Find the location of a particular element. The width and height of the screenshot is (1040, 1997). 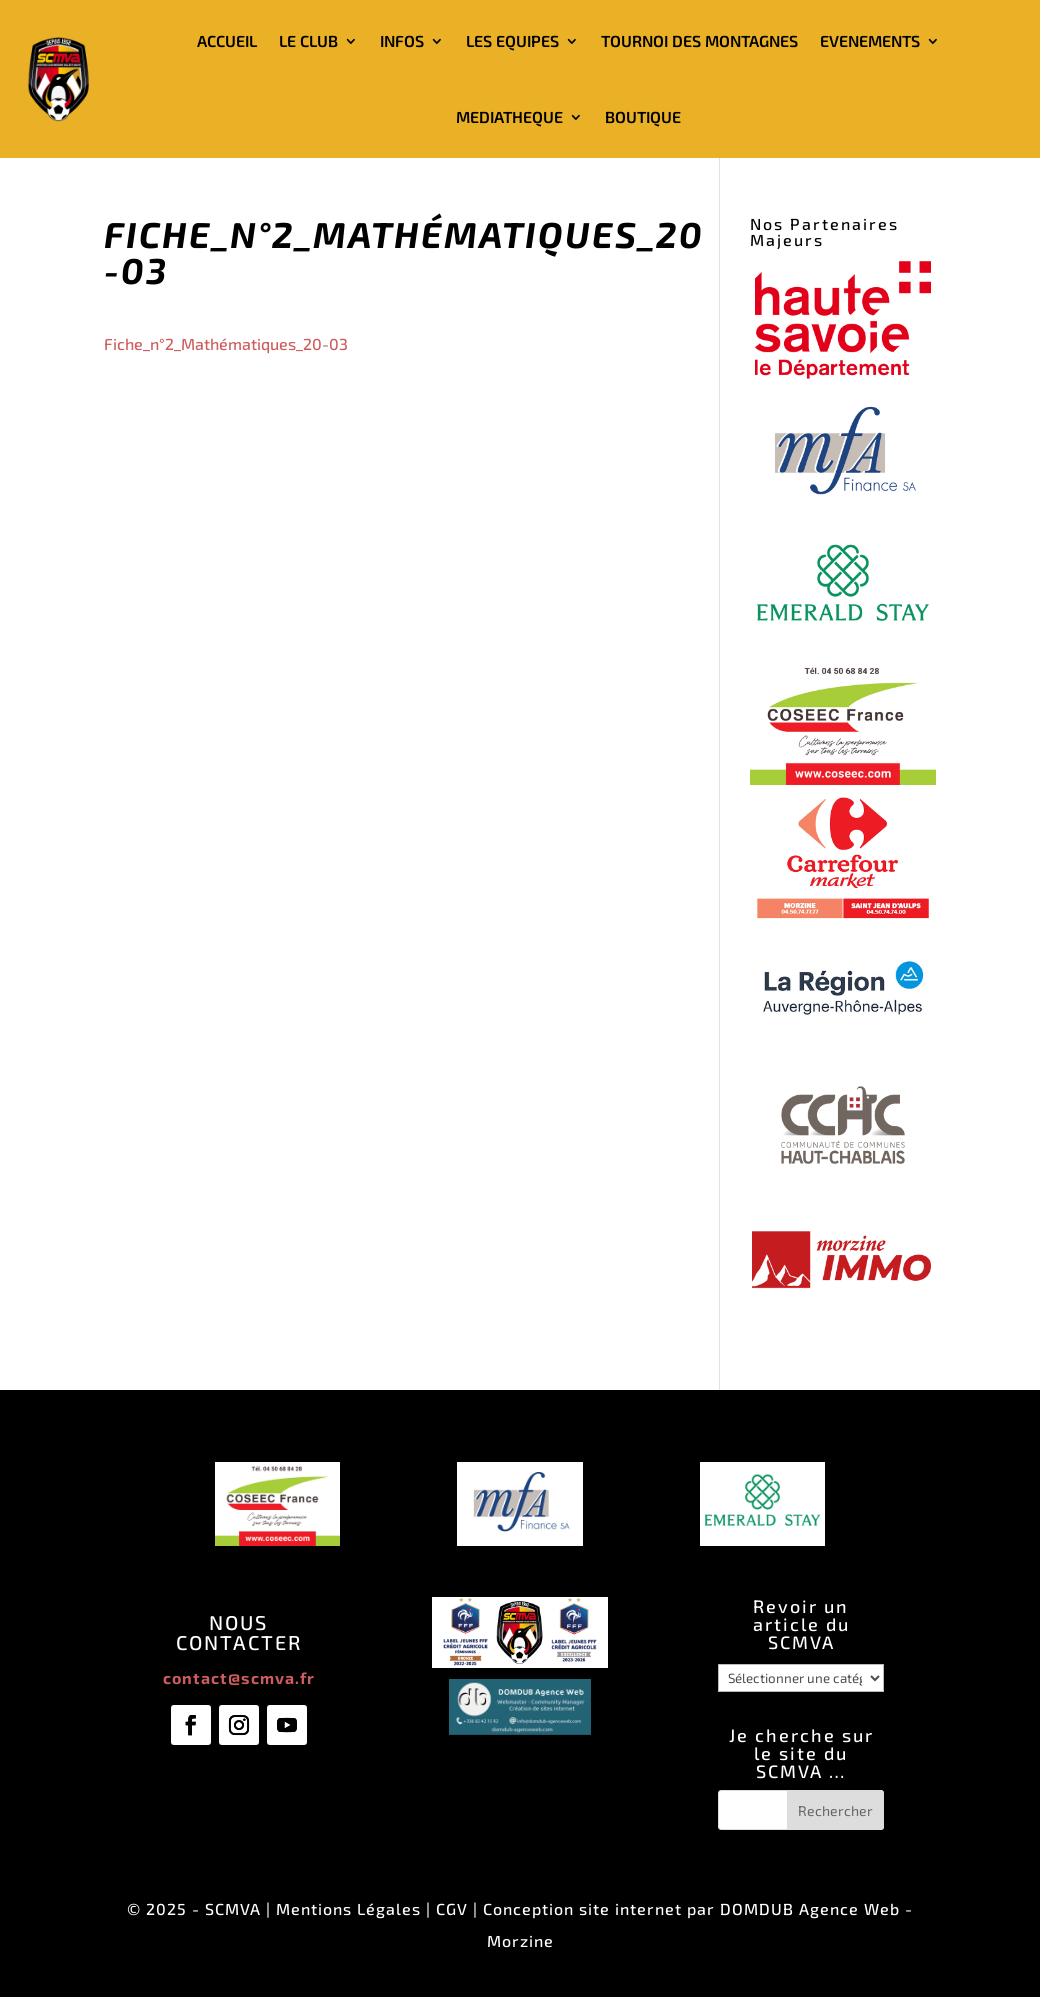

INFOS is located at coordinates (402, 40).